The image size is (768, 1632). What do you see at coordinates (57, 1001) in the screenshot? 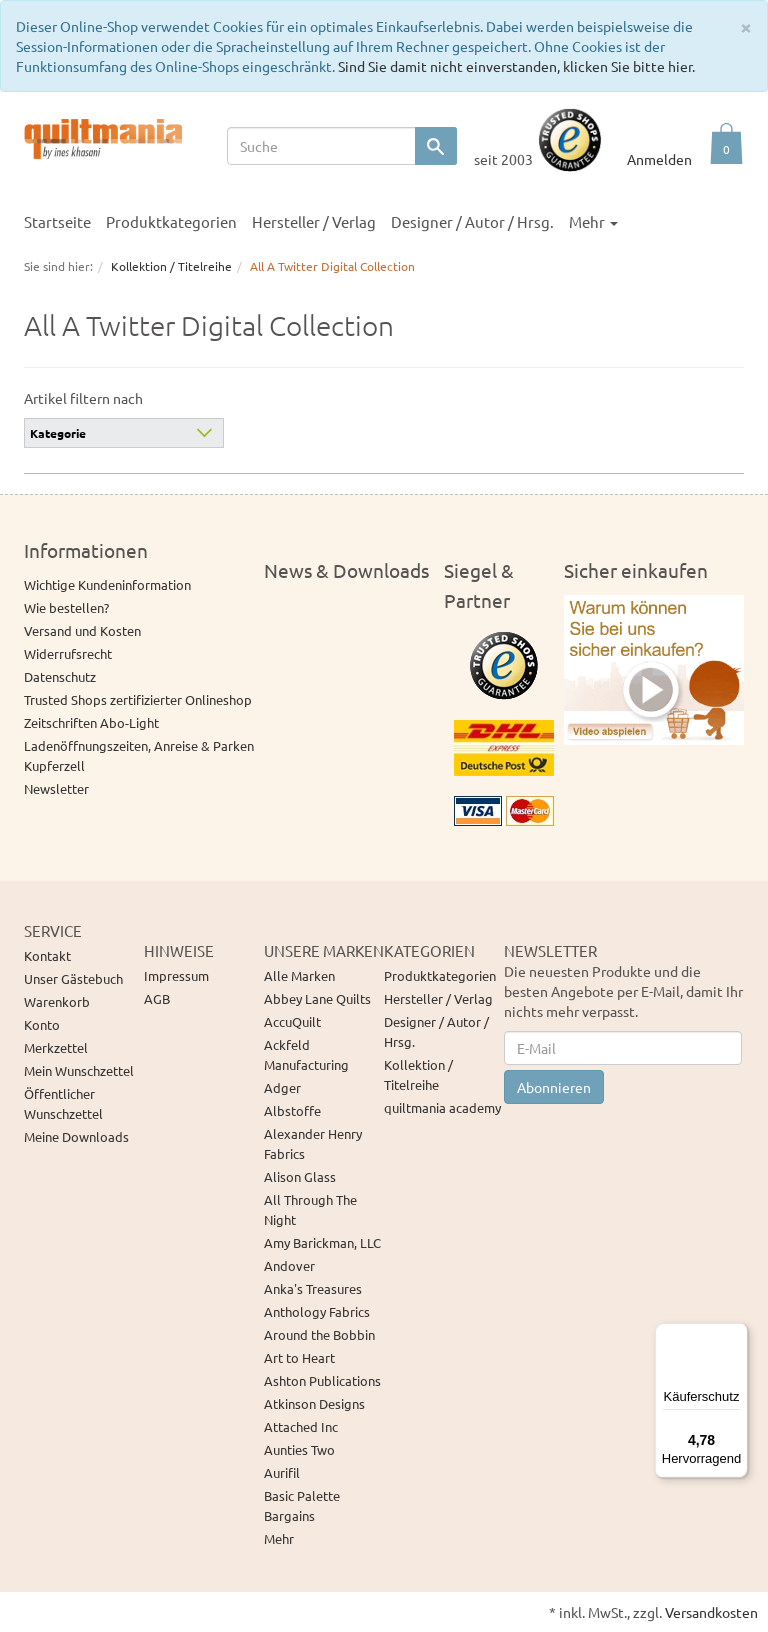
I see `Warenkorb` at bounding box center [57, 1001].